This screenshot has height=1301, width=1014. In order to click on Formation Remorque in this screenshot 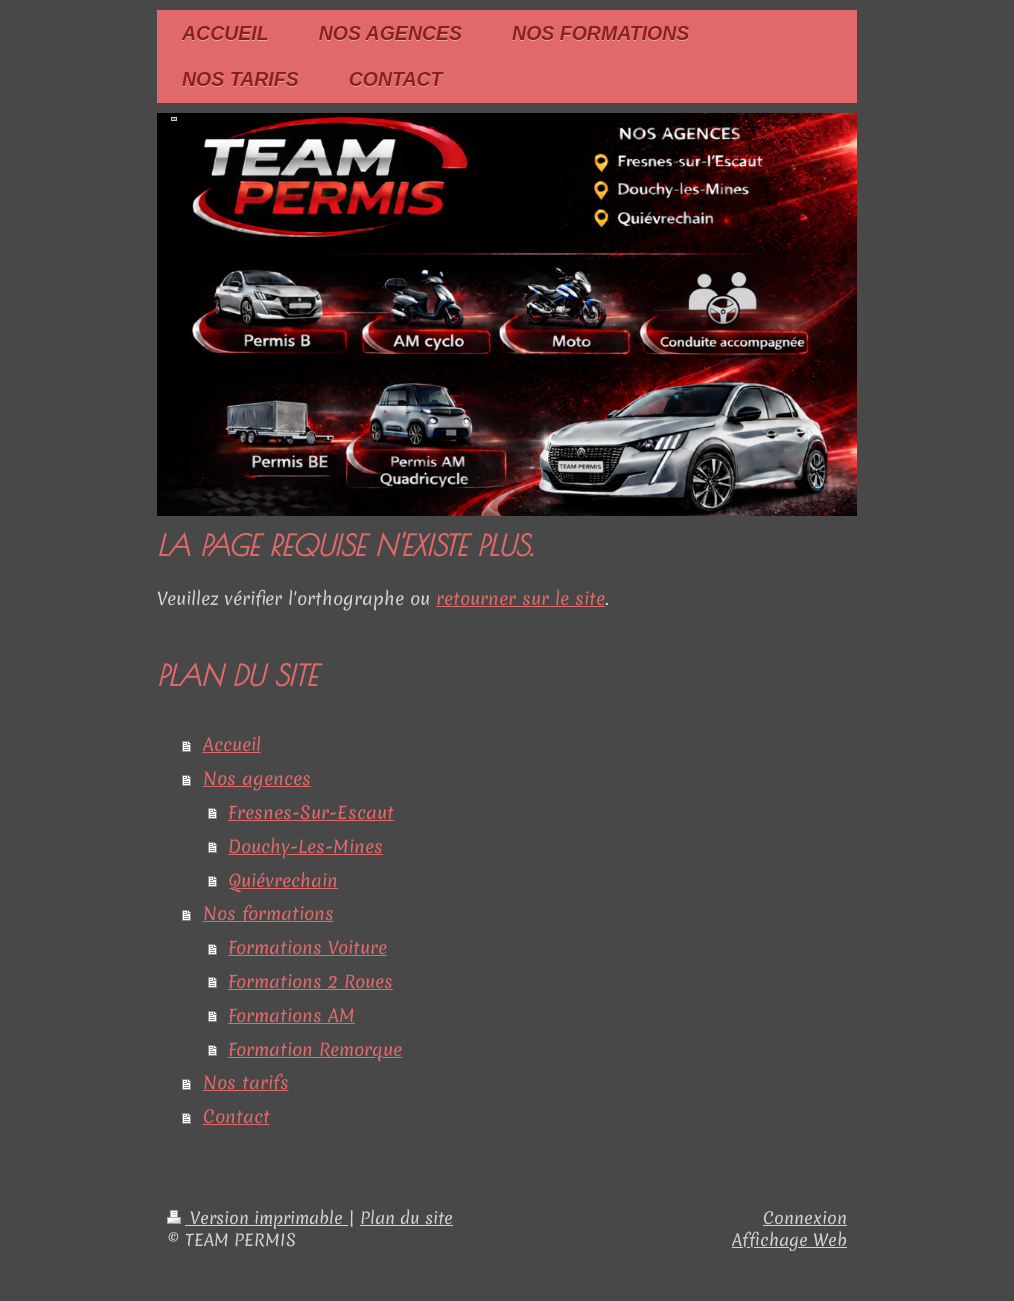, I will do `click(315, 1049)`.